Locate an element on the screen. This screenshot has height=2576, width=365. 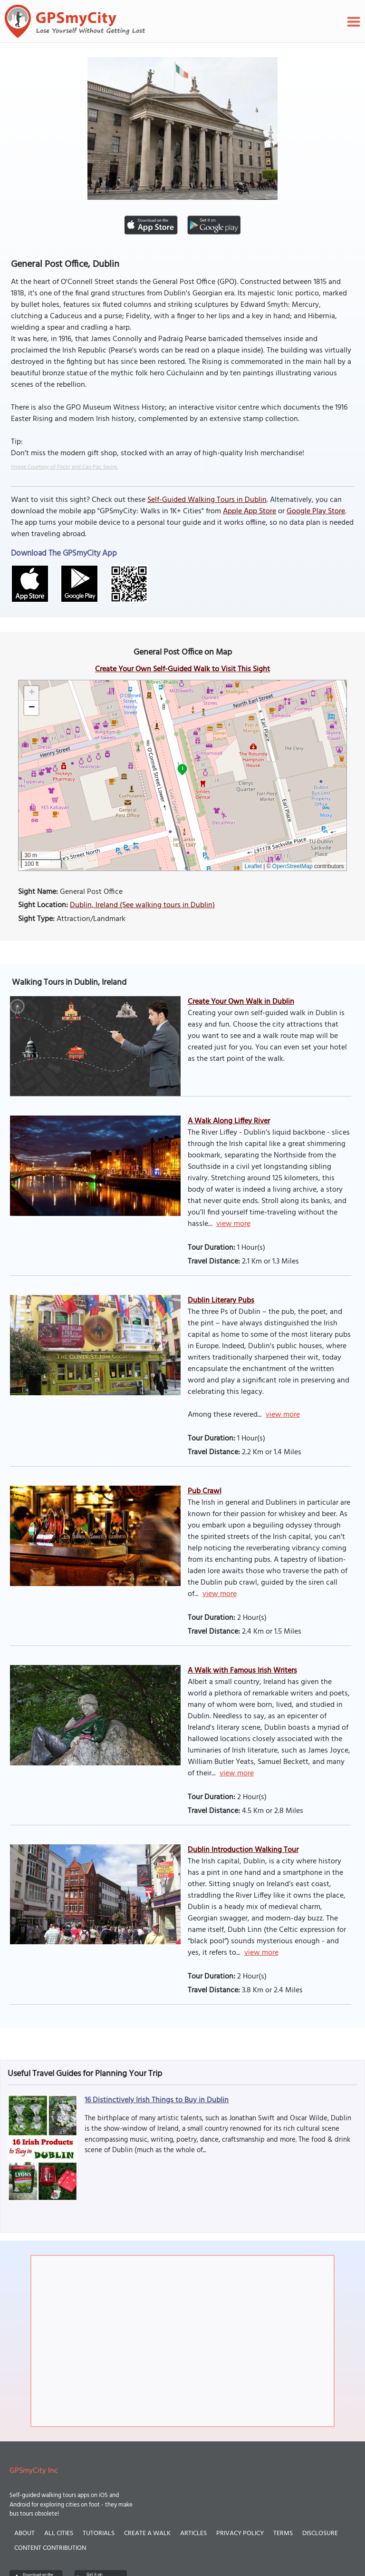
Disclosure is located at coordinates (320, 2533).